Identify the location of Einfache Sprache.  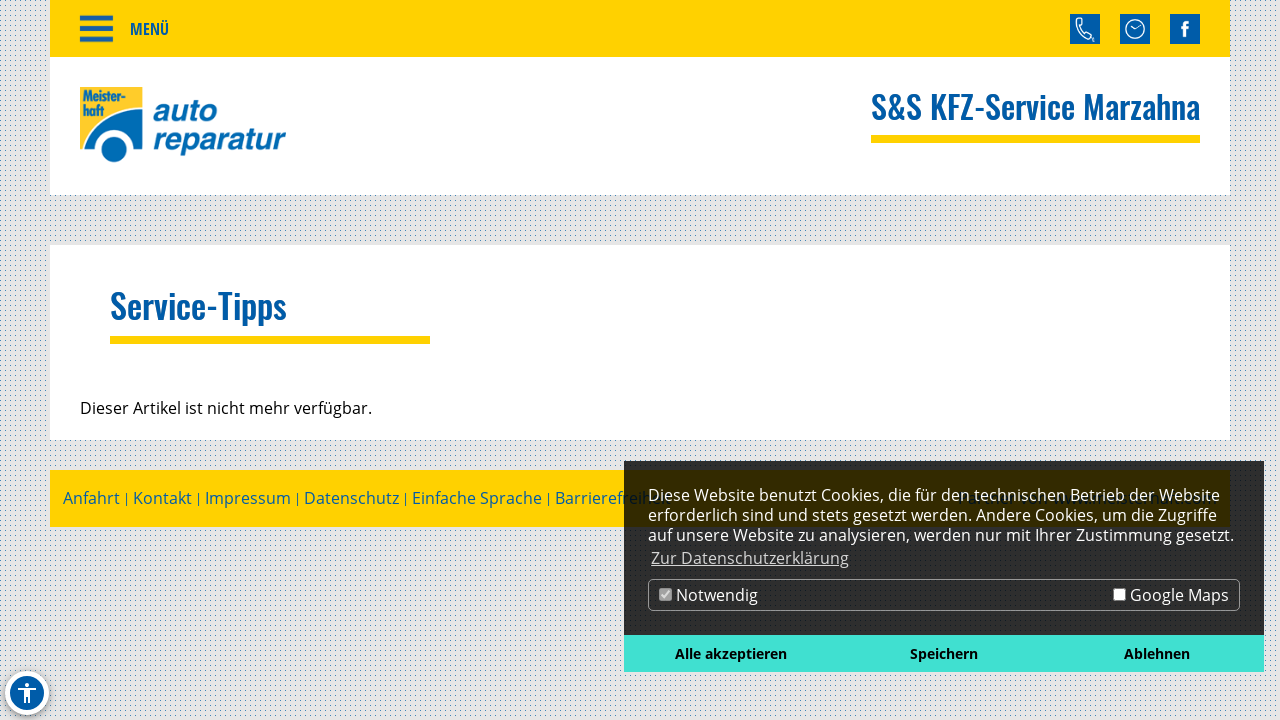
(477, 498).